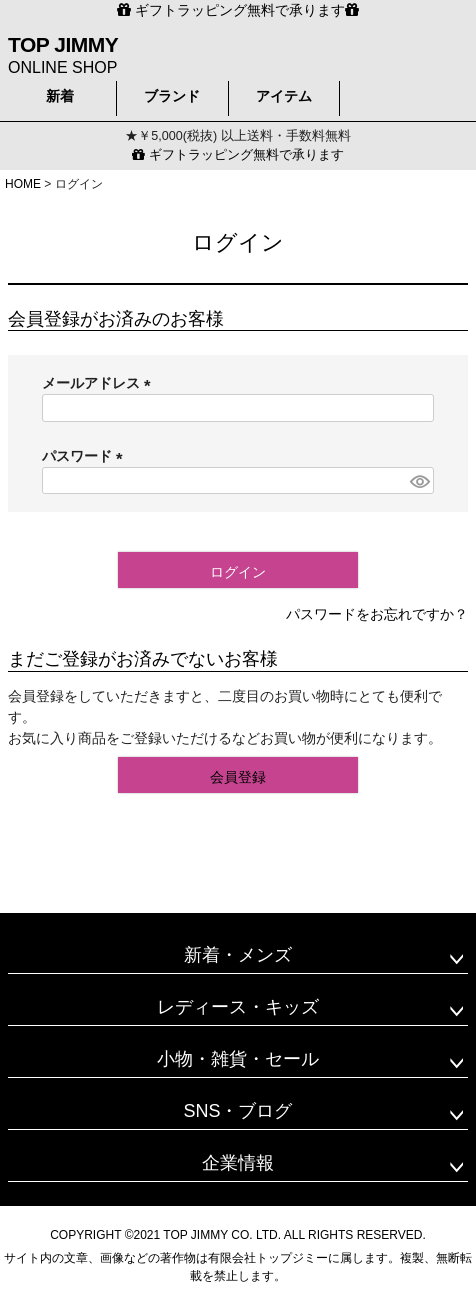  What do you see at coordinates (86, 456) in the screenshot?
I see `パスワード` at bounding box center [86, 456].